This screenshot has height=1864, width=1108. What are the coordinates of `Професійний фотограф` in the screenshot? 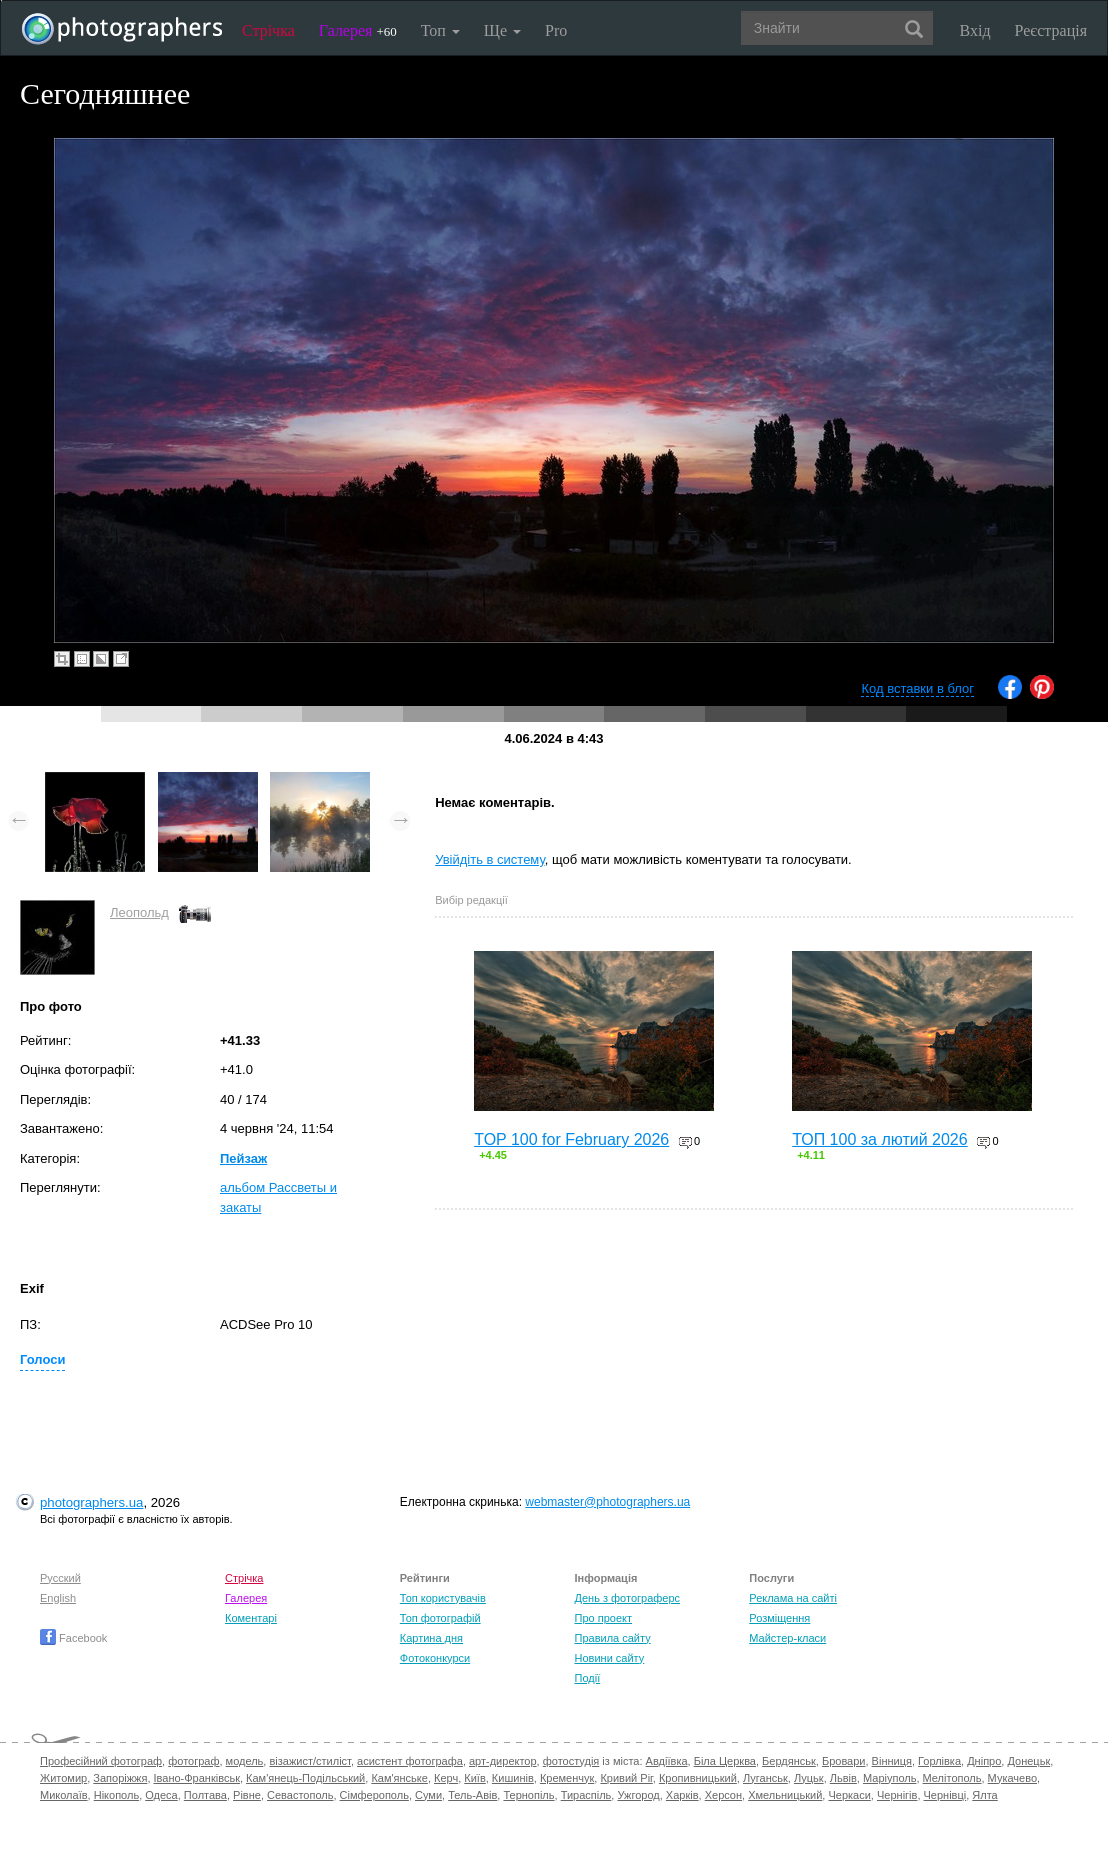 It's located at (101, 1761).